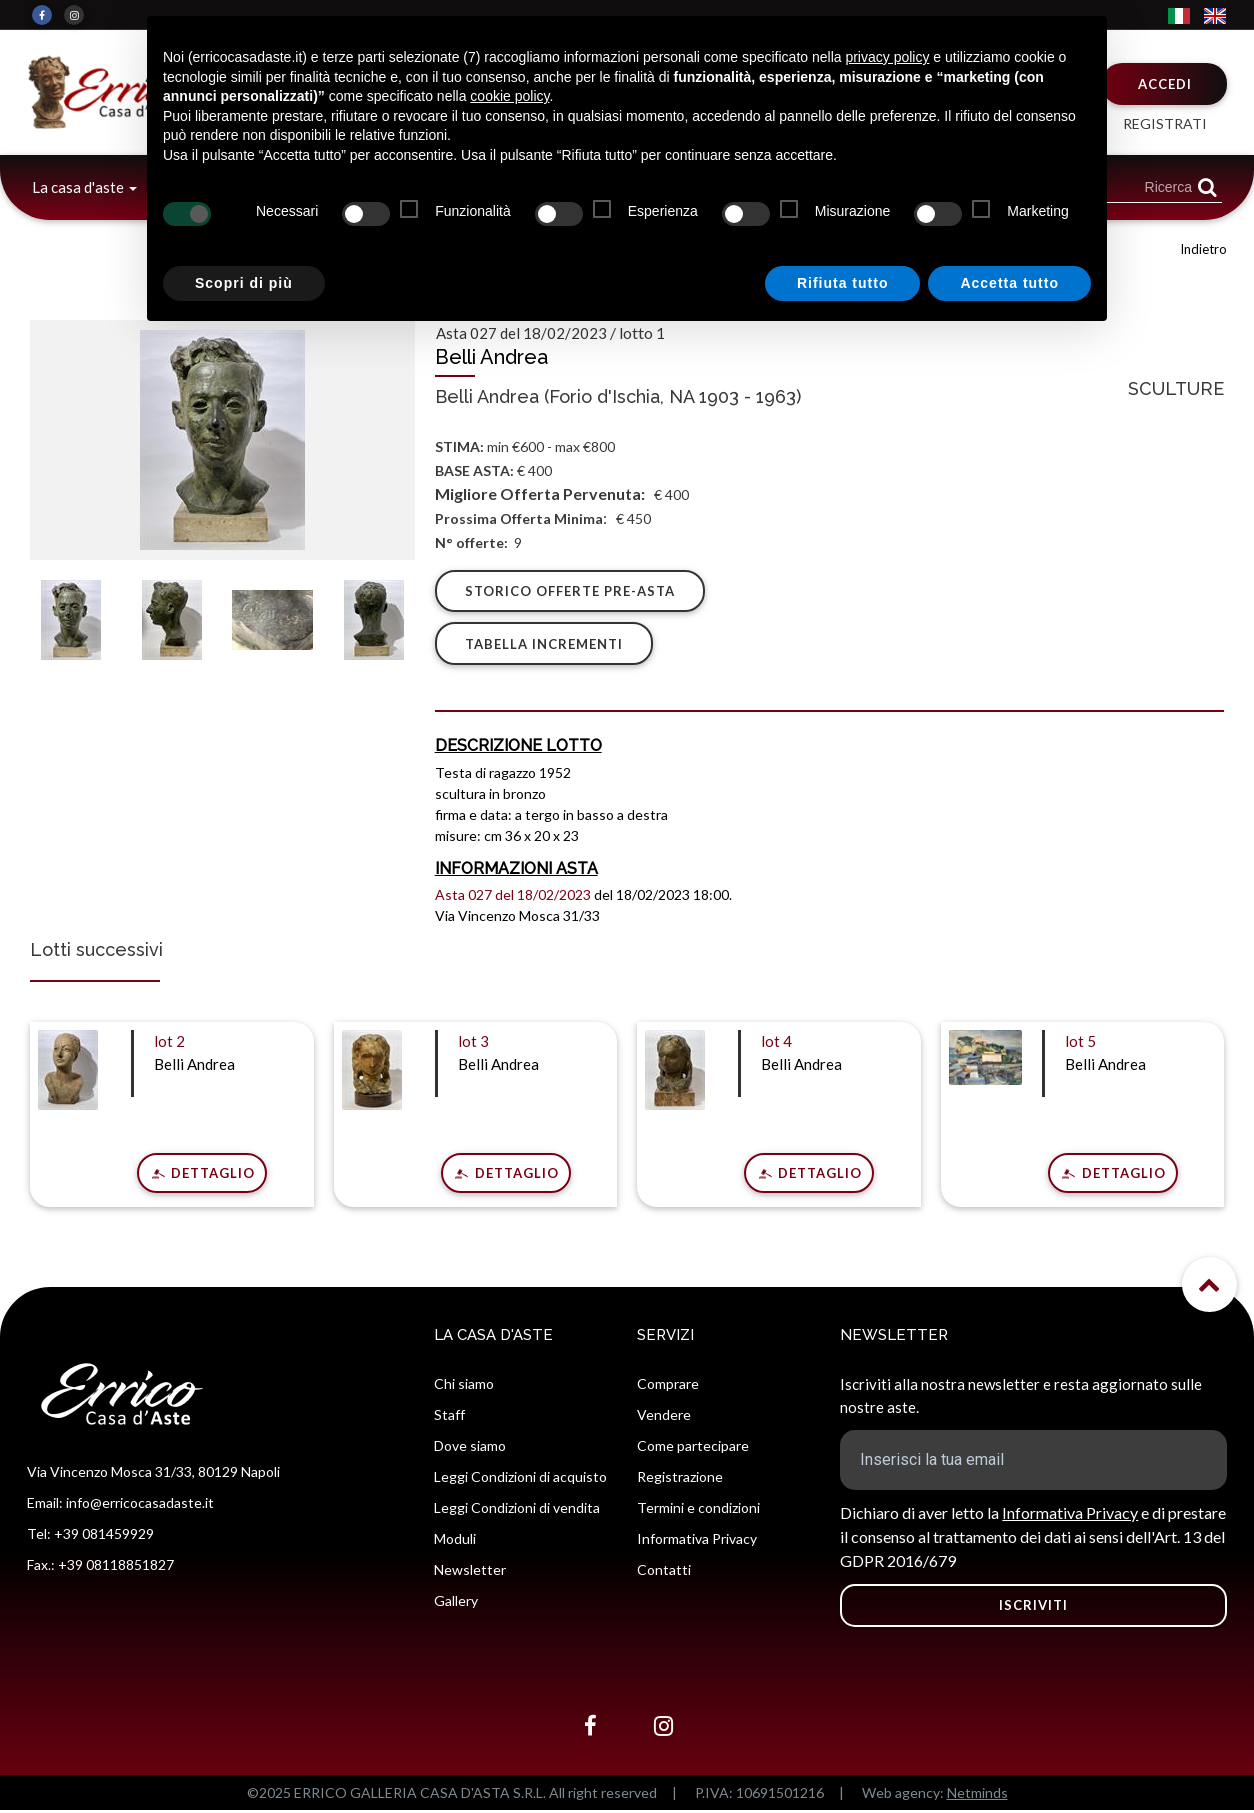 The width and height of the screenshot is (1254, 1813). I want to click on Dettaglio, so click(211, 1175).